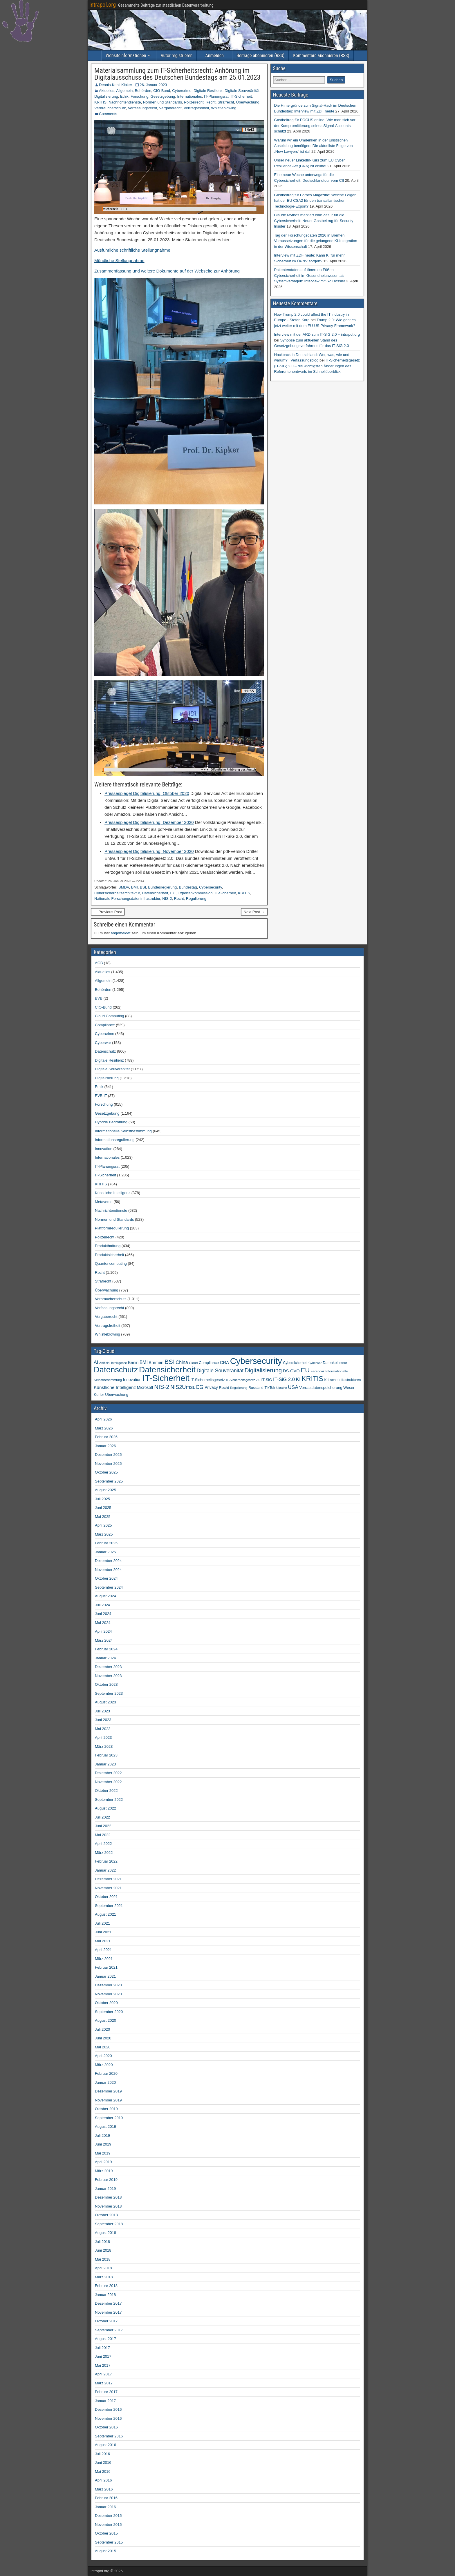 This screenshot has height=2576, width=455. Describe the element at coordinates (143, 90) in the screenshot. I see `Behörden` at that location.